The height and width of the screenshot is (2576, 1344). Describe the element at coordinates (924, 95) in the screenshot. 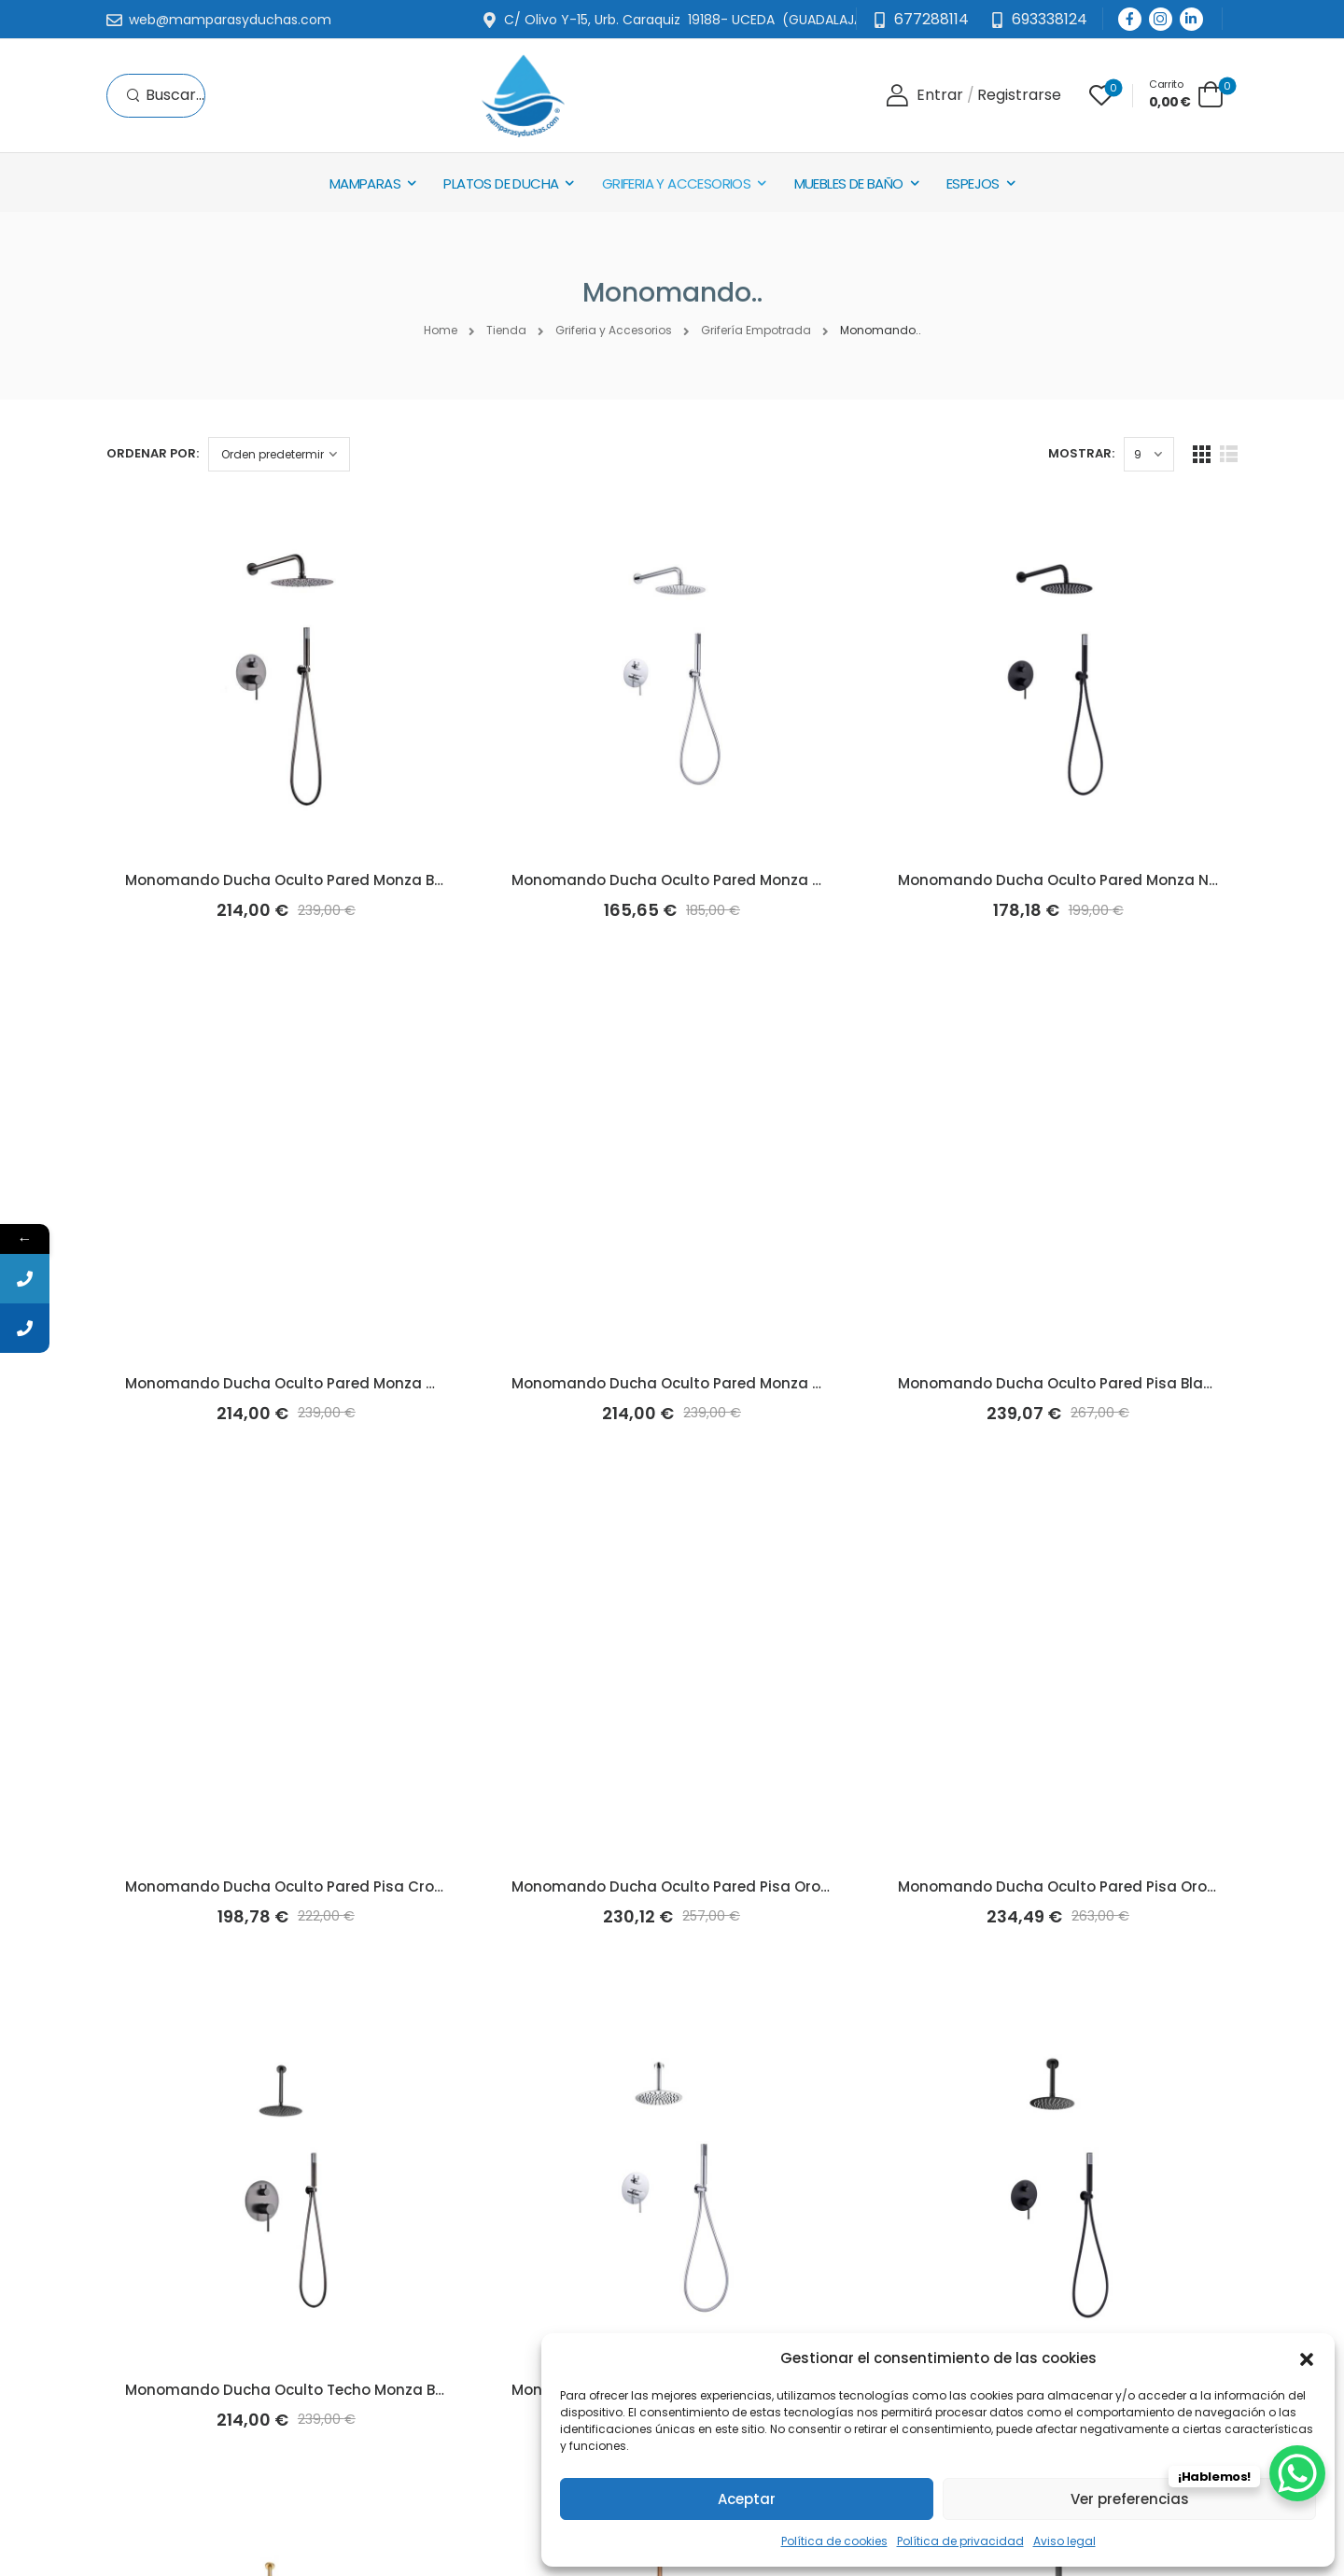

I see `[Login]` at that location.